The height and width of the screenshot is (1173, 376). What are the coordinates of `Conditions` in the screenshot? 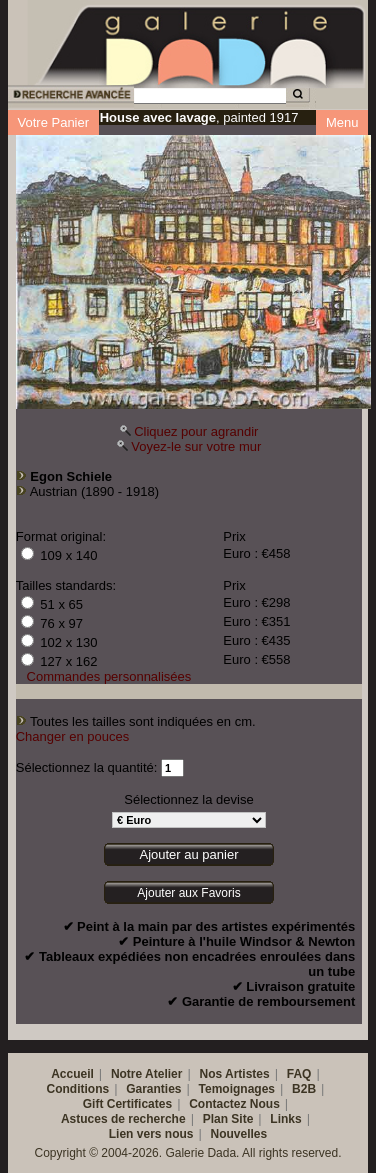 It's located at (78, 1089).